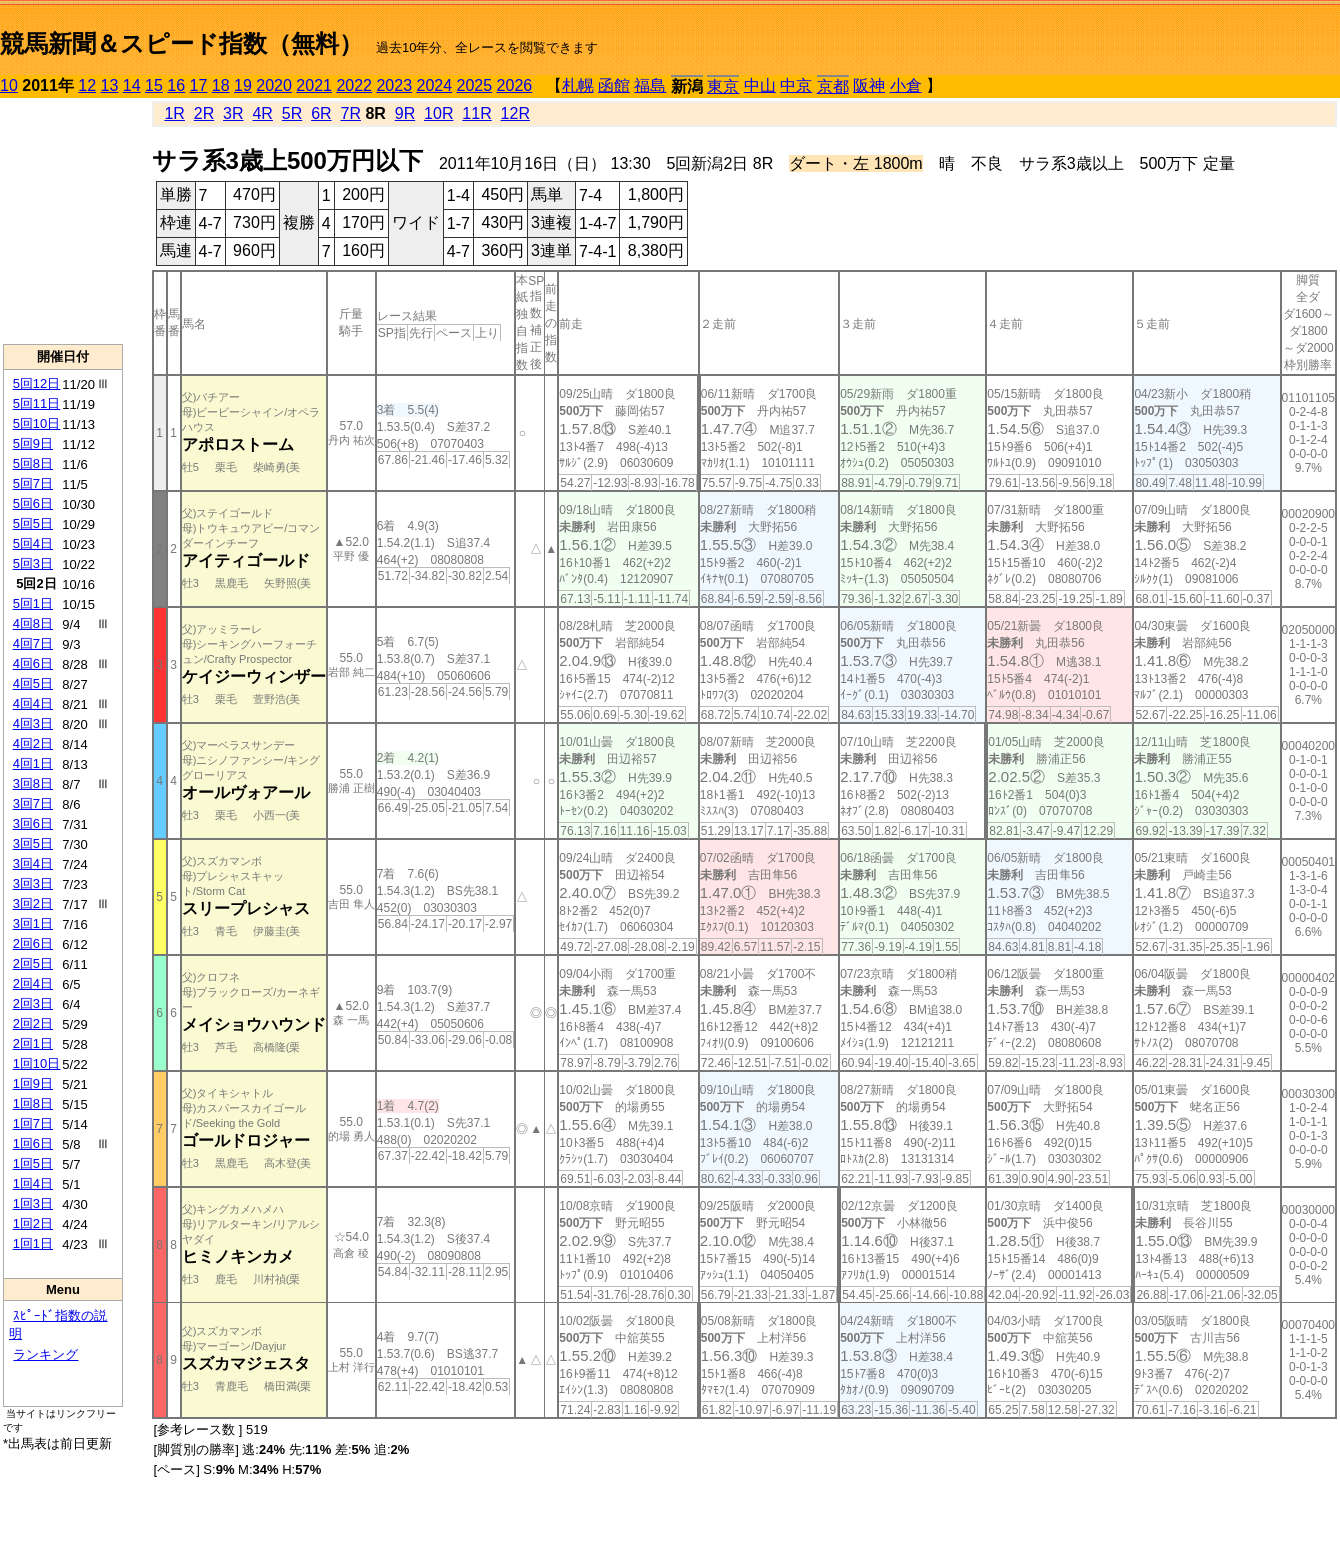 This screenshot has height=1562, width=1340. I want to click on 1R, so click(174, 113).